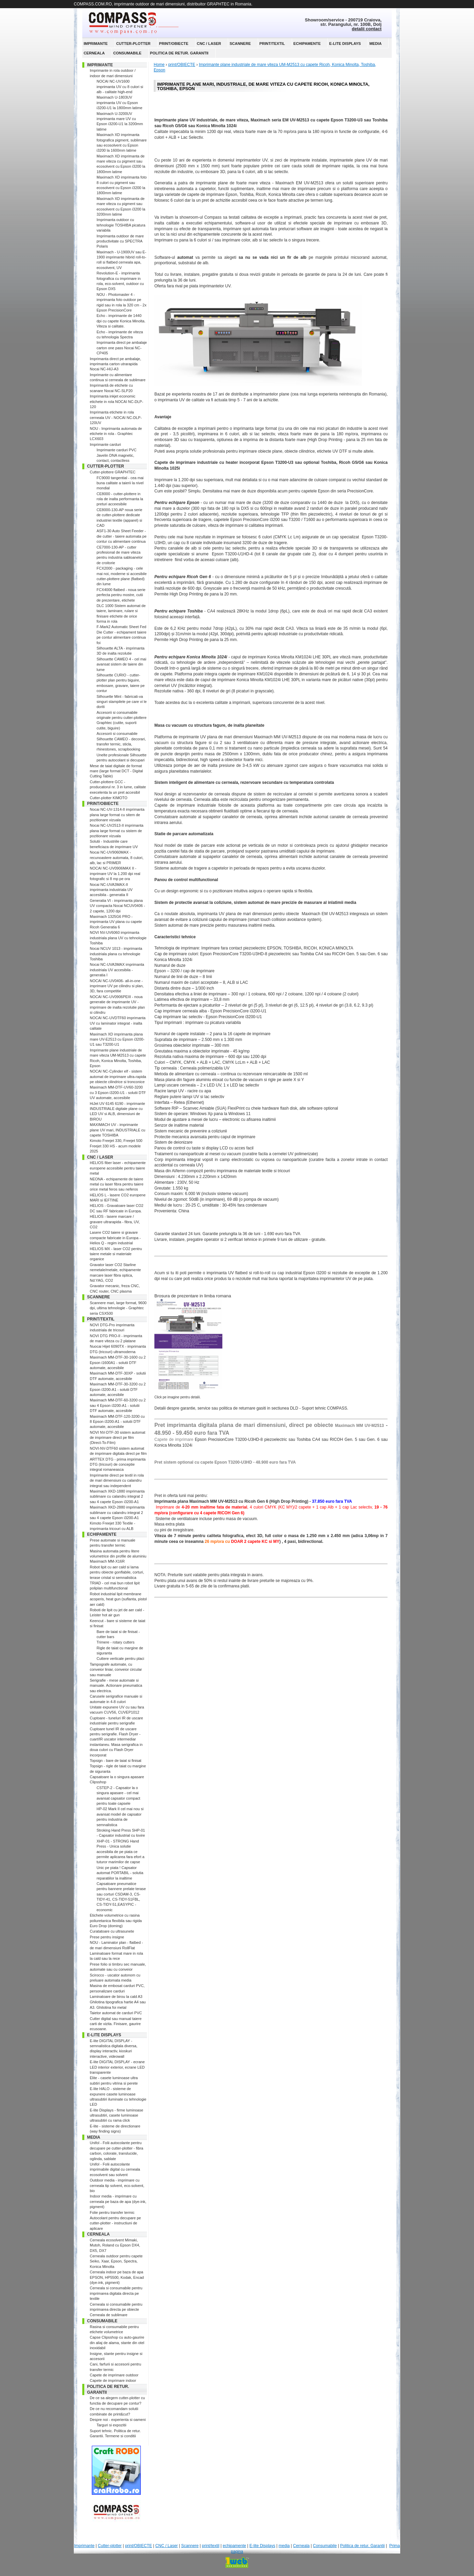 Image resolution: width=474 pixels, height=2576 pixels. What do you see at coordinates (109, 2315) in the screenshot?
I see `Cerneala de sublimare` at bounding box center [109, 2315].